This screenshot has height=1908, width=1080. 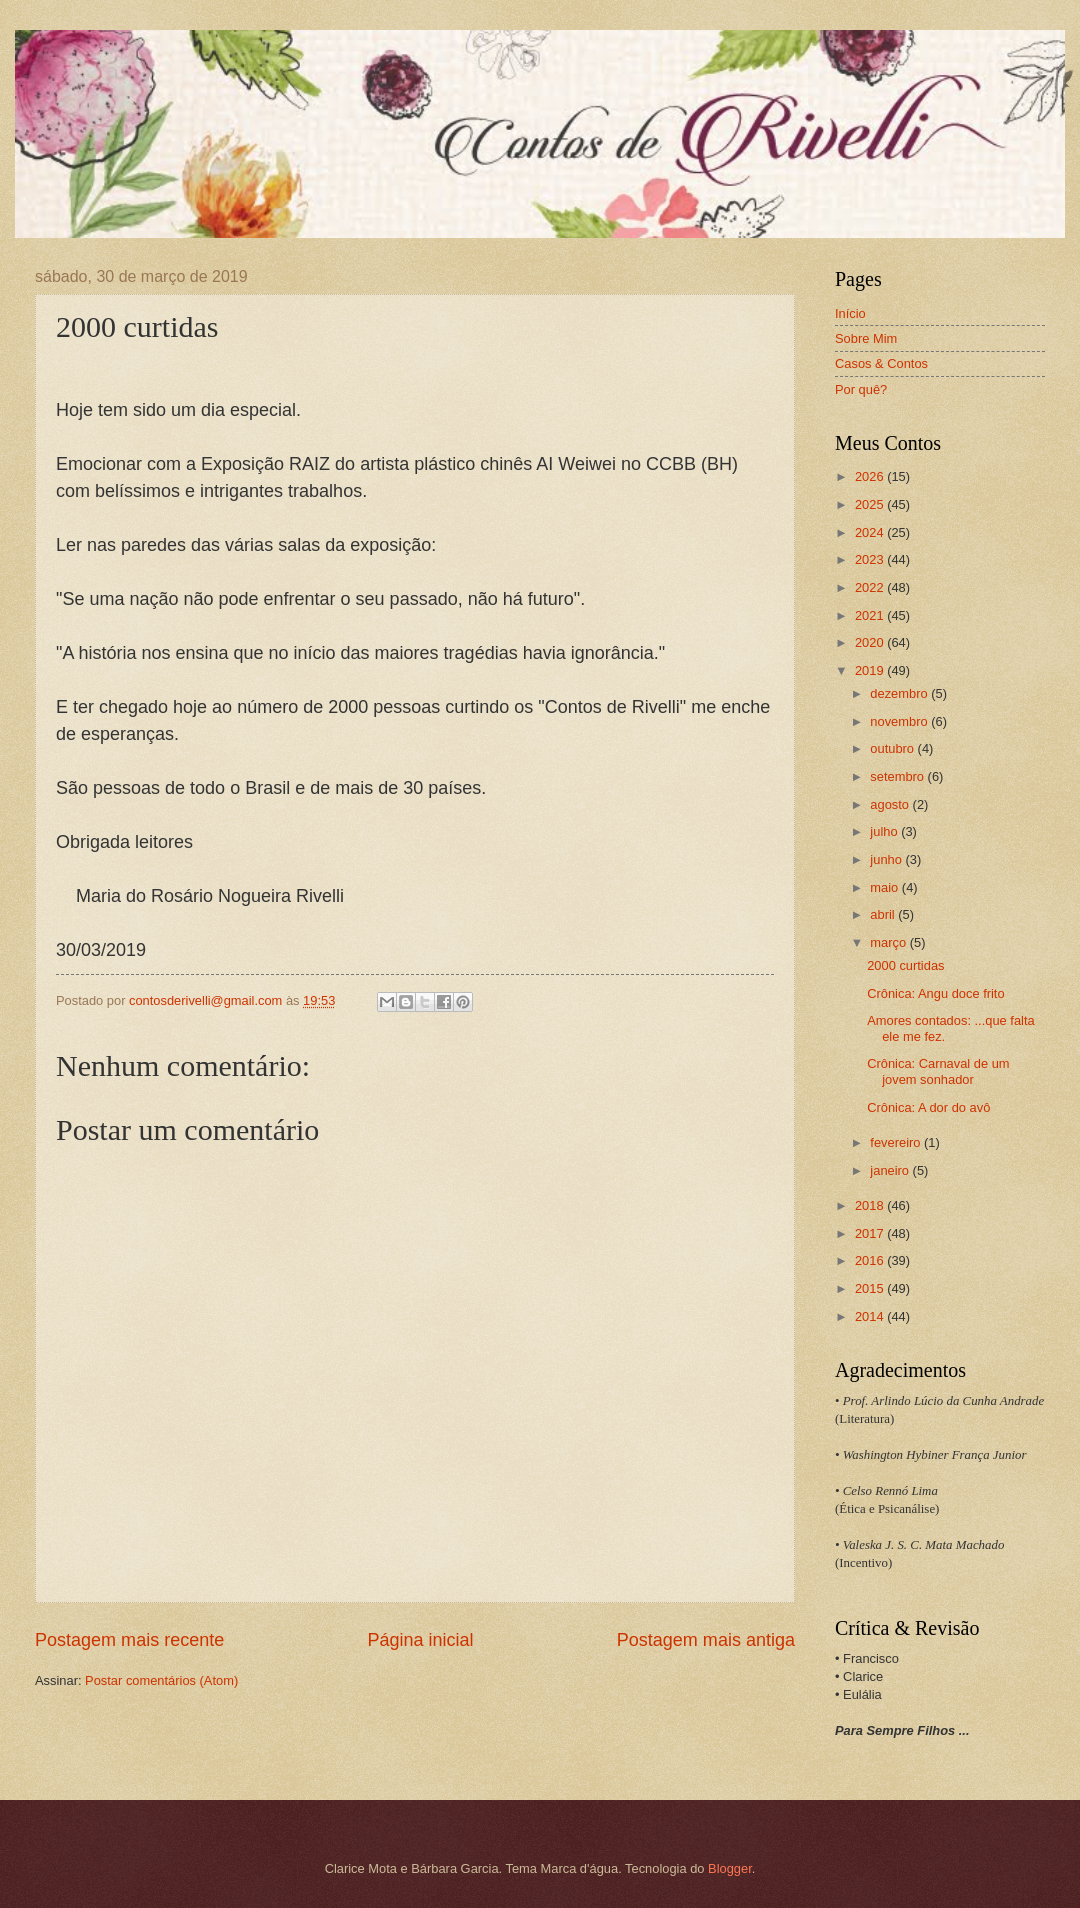 What do you see at coordinates (884, 914) in the screenshot?
I see `abril` at bounding box center [884, 914].